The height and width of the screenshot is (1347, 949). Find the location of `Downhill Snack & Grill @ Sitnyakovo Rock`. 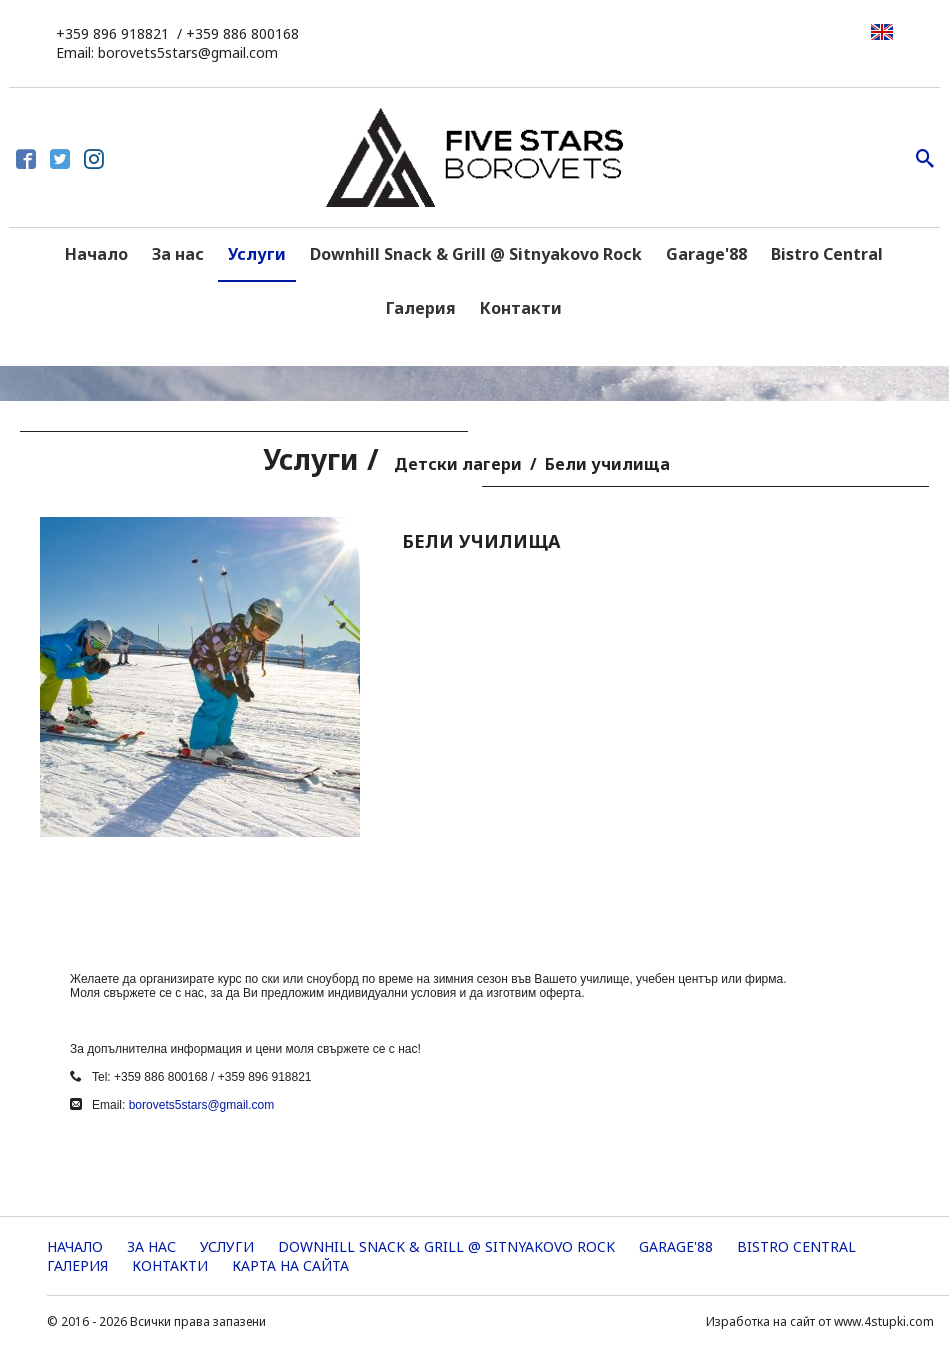

Downhill Snack & Grill @ Sitnyakovo Rock is located at coordinates (476, 254).